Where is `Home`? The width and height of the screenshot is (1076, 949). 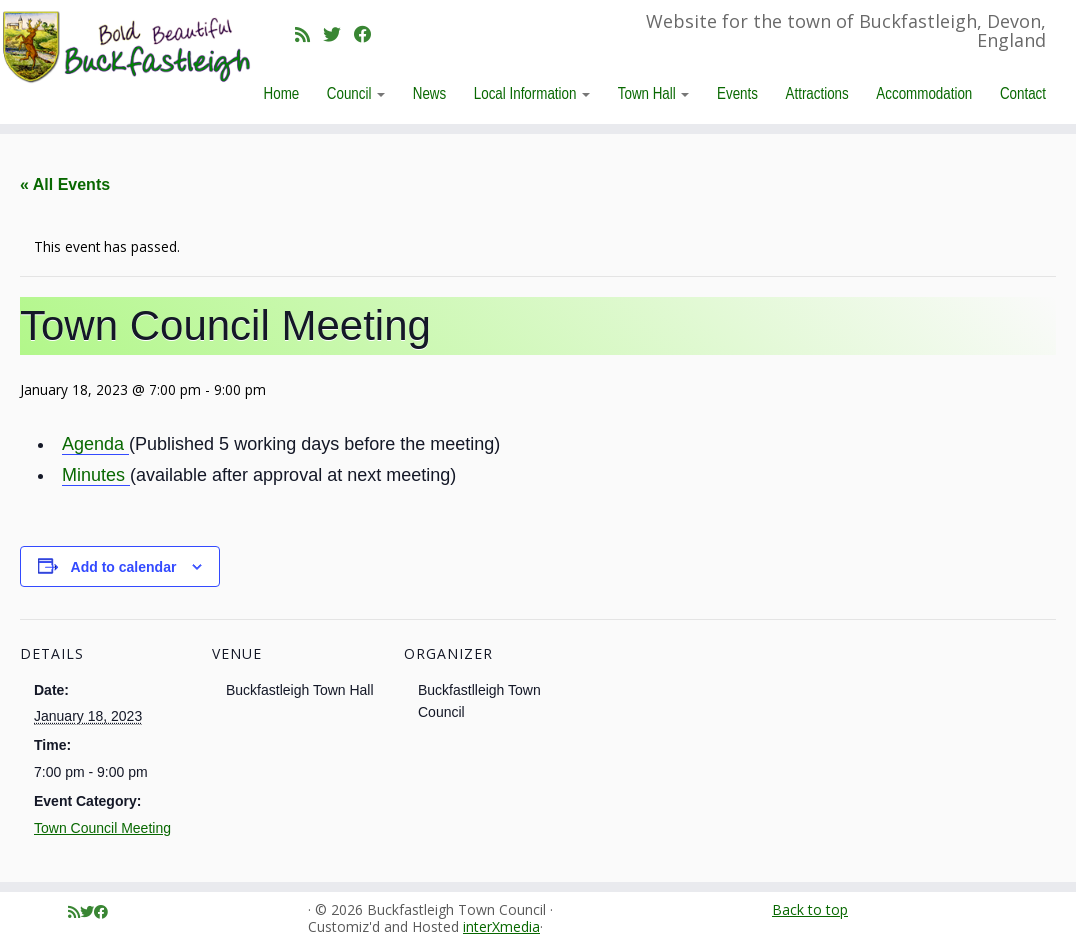 Home is located at coordinates (282, 93).